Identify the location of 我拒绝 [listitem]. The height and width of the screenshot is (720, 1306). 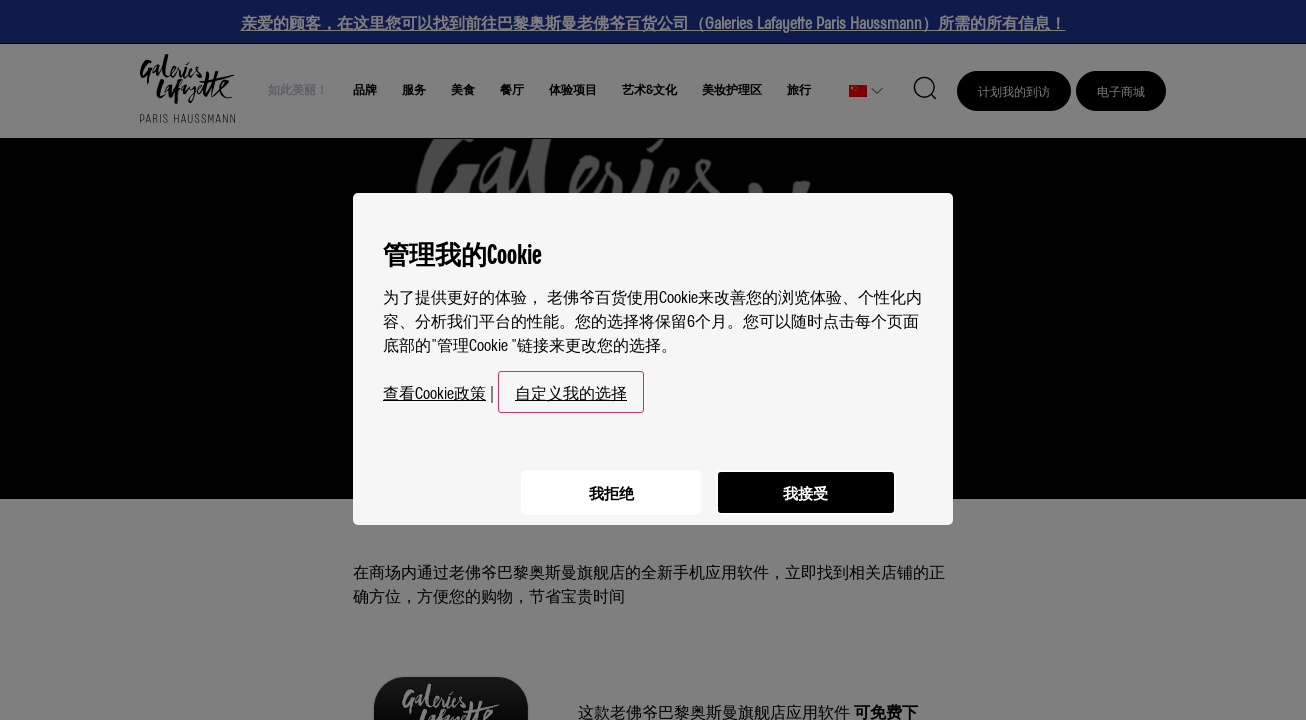
(603, 481).